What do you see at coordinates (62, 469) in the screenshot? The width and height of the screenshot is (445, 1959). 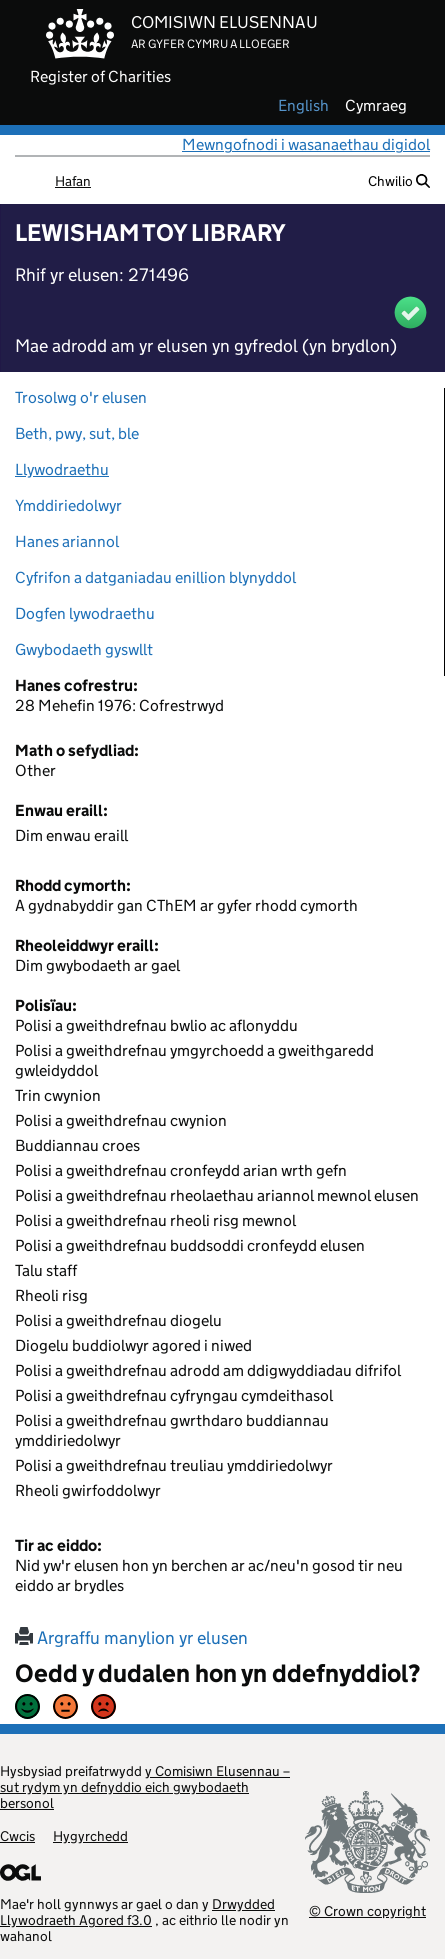 I see `Llywodraethu` at bounding box center [62, 469].